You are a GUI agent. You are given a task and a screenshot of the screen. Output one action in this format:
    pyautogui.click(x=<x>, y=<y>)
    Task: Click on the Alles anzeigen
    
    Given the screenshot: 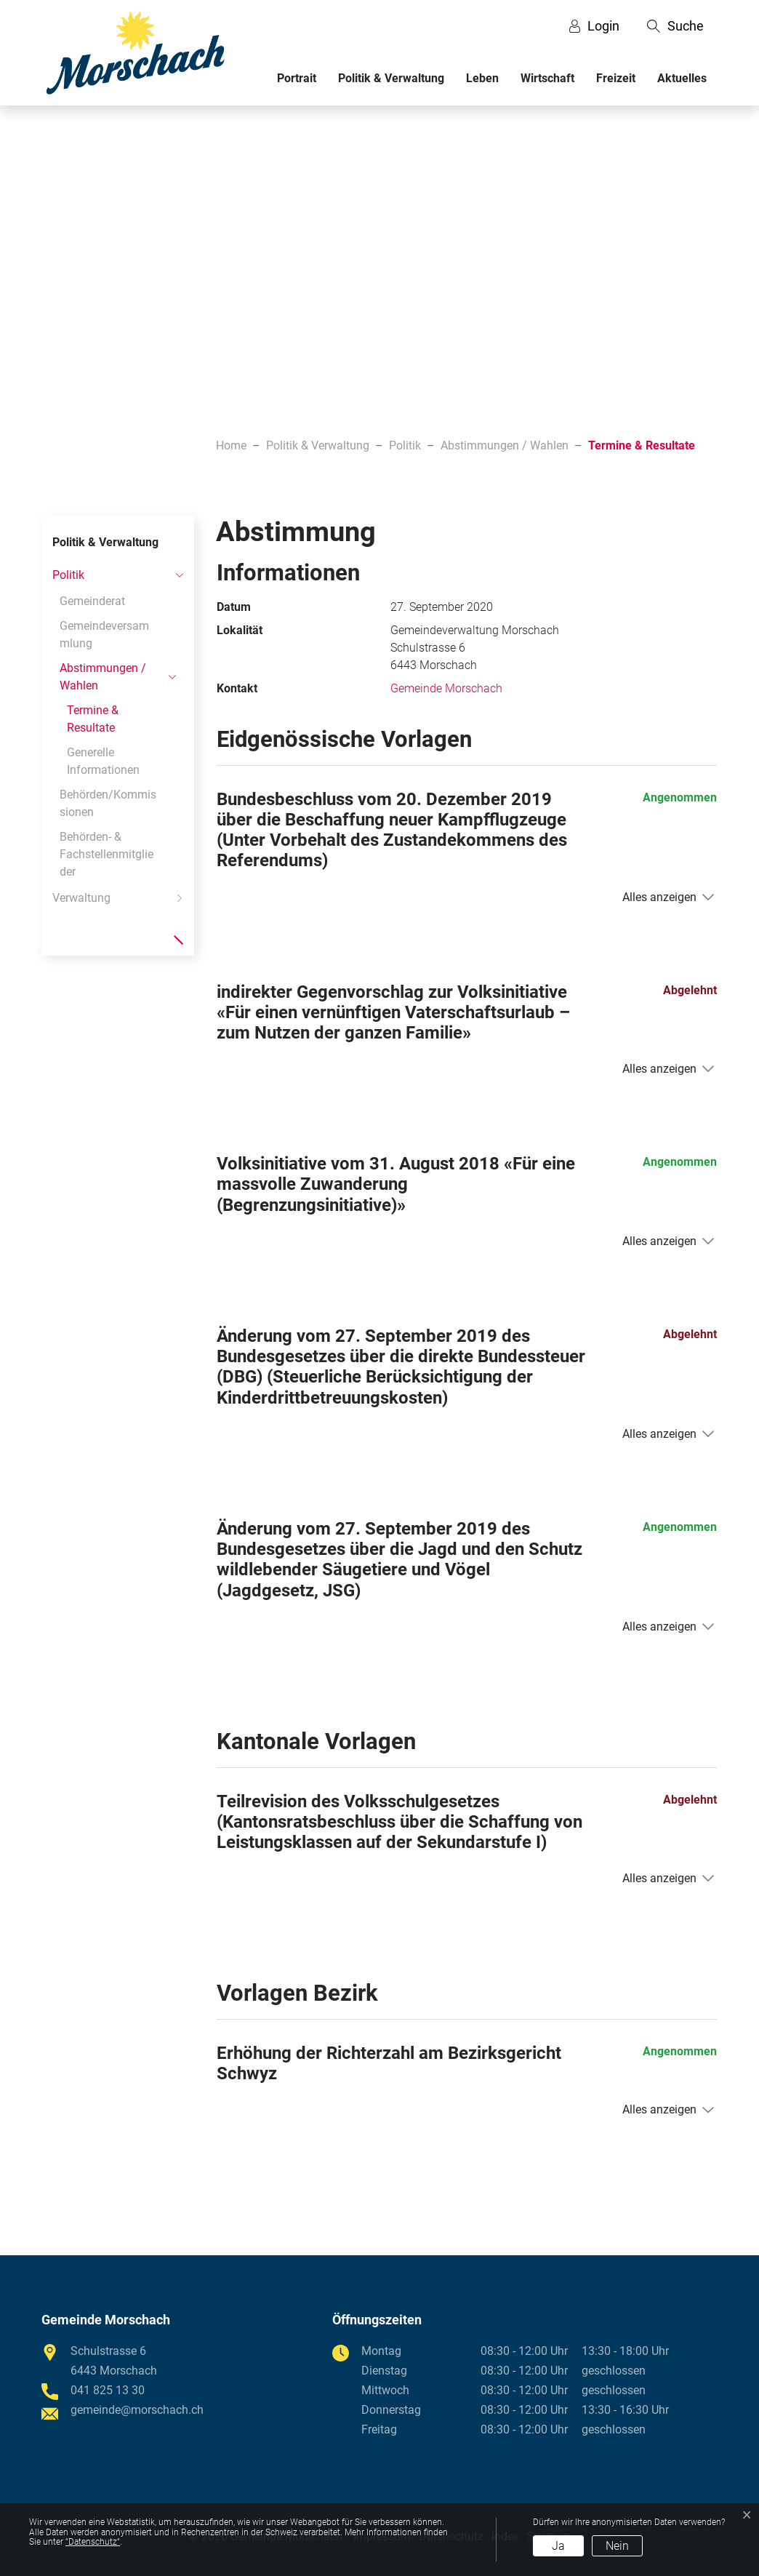 What is the action you would take?
    pyautogui.click(x=659, y=897)
    